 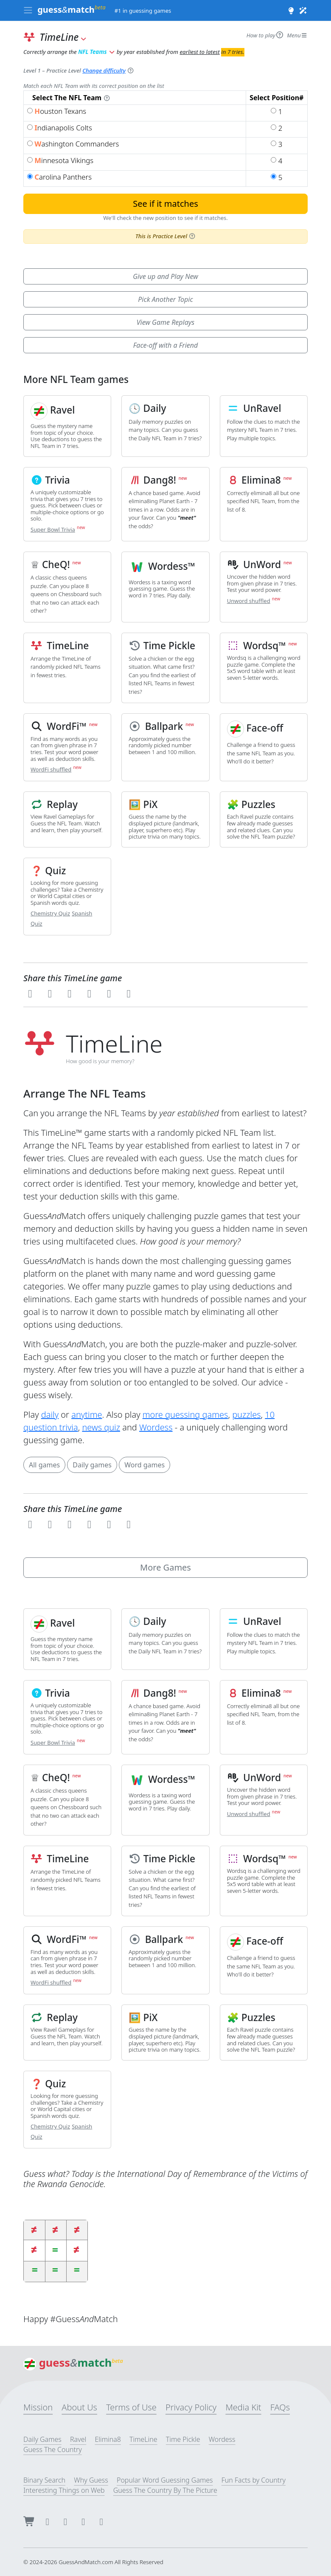 I want to click on Unword shuffled, so click(x=248, y=601).